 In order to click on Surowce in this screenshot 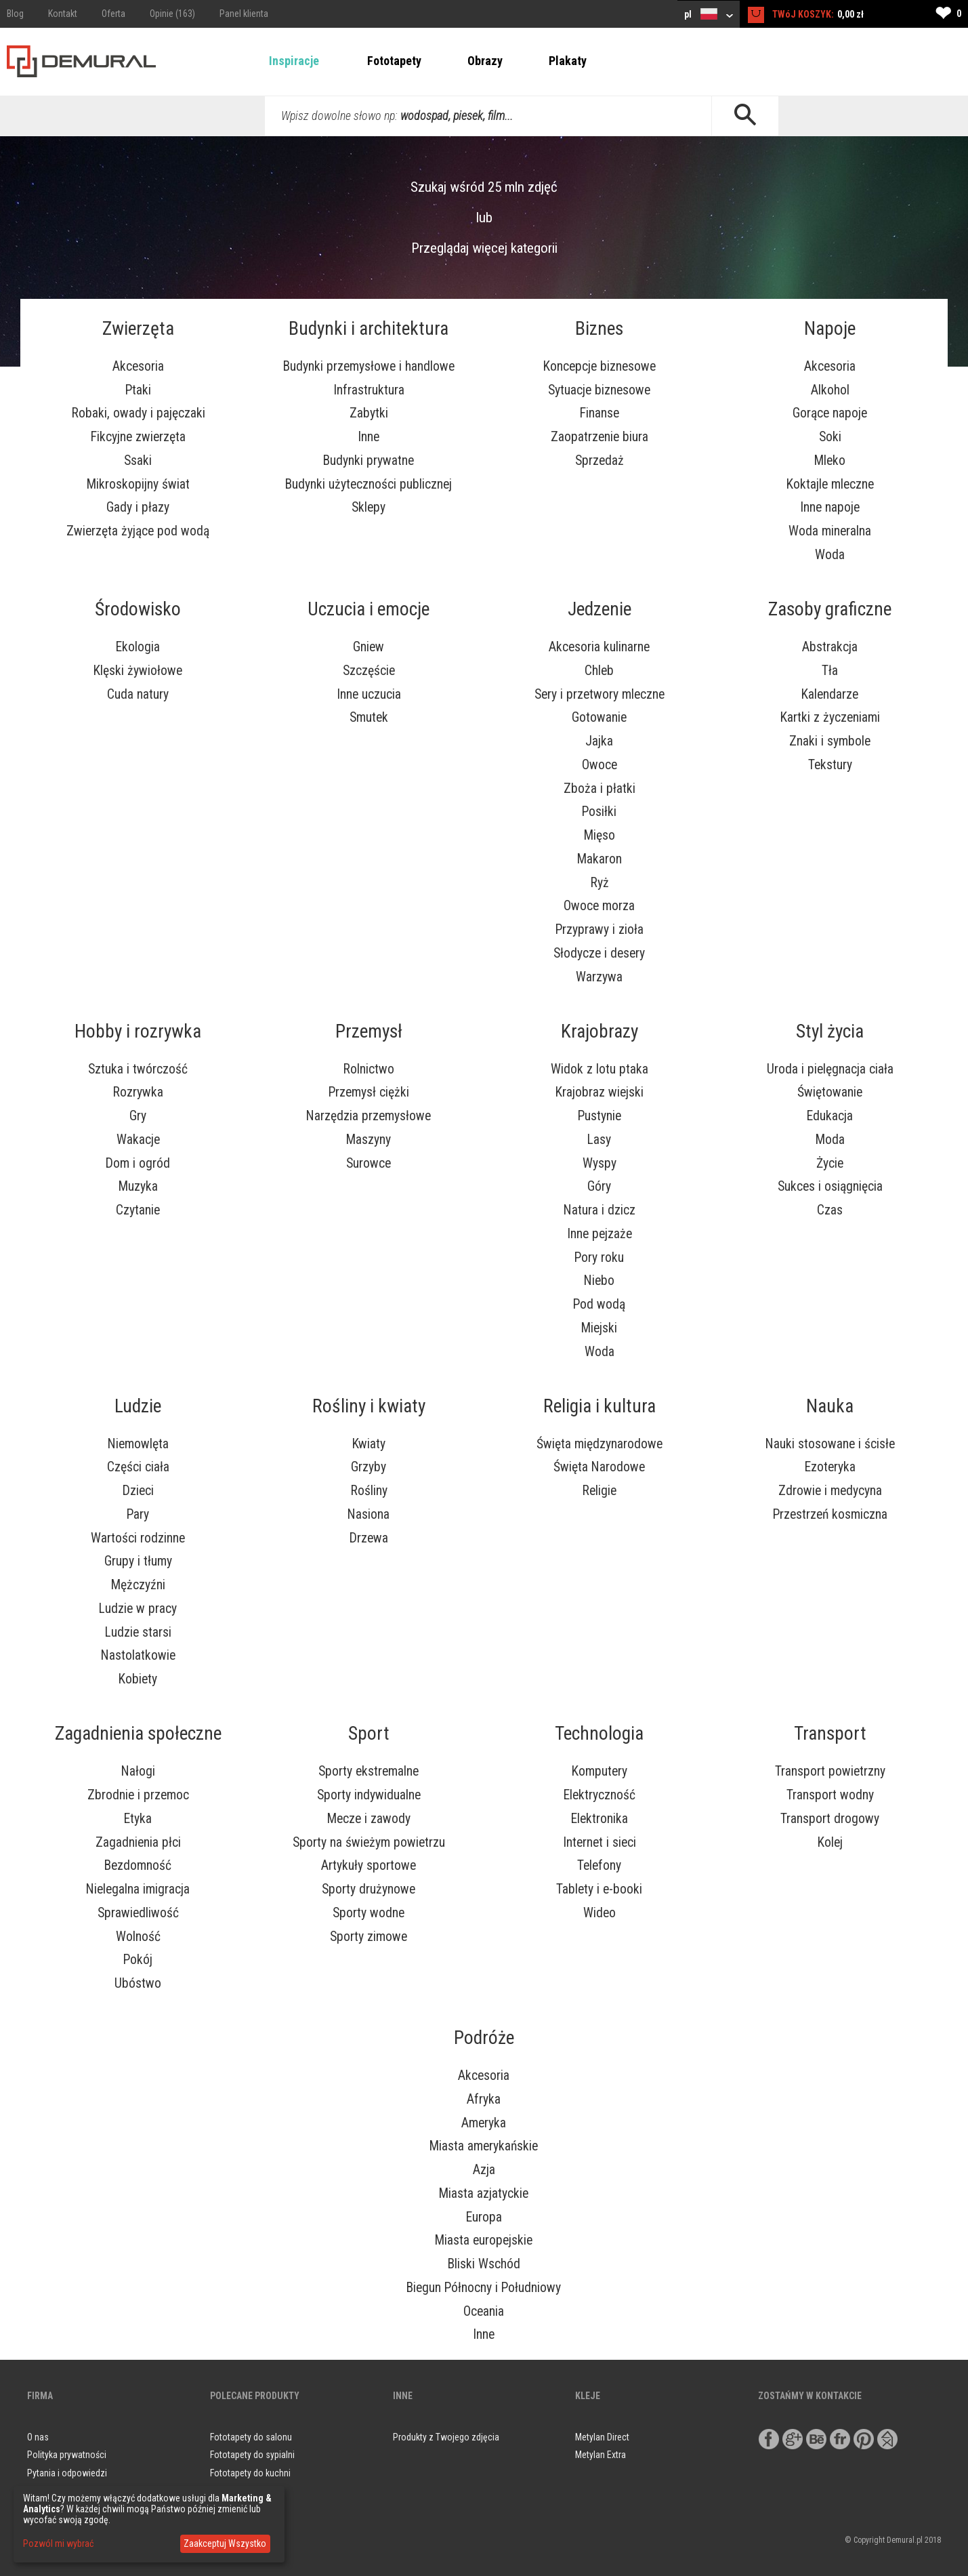, I will do `click(368, 1163)`.